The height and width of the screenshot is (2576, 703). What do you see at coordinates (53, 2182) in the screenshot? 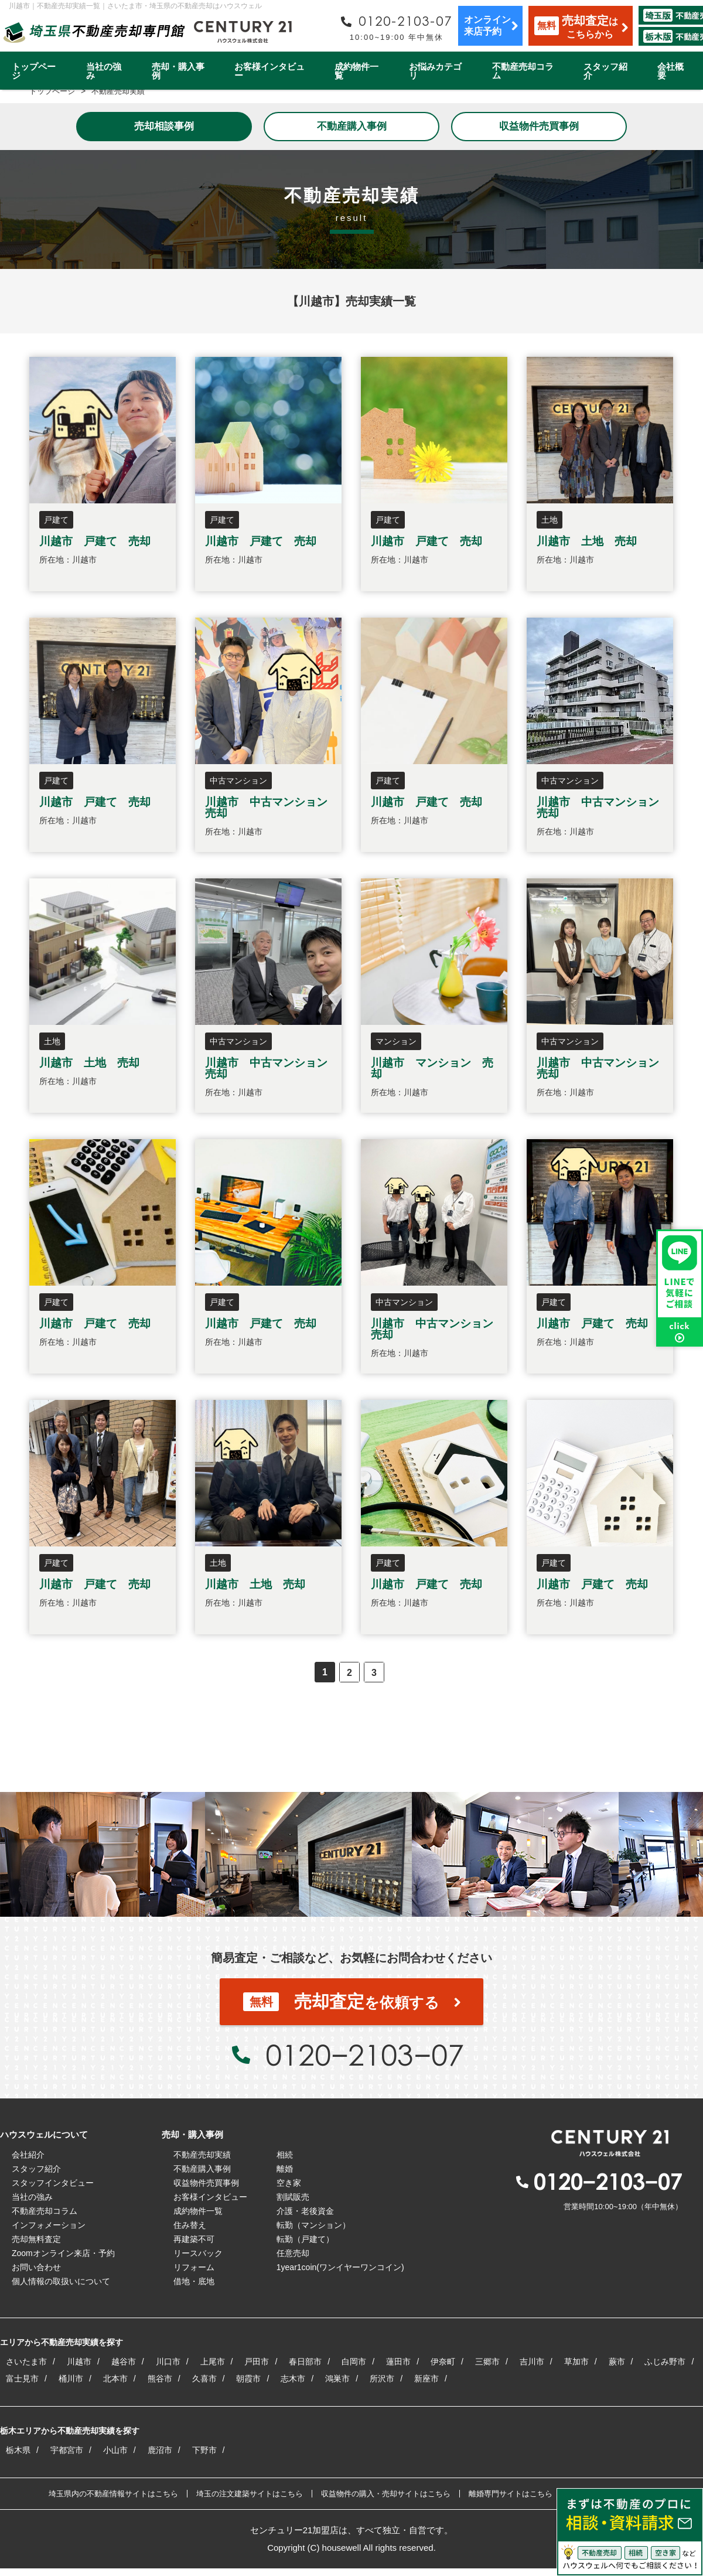
I see `スタッフインタビュー` at bounding box center [53, 2182].